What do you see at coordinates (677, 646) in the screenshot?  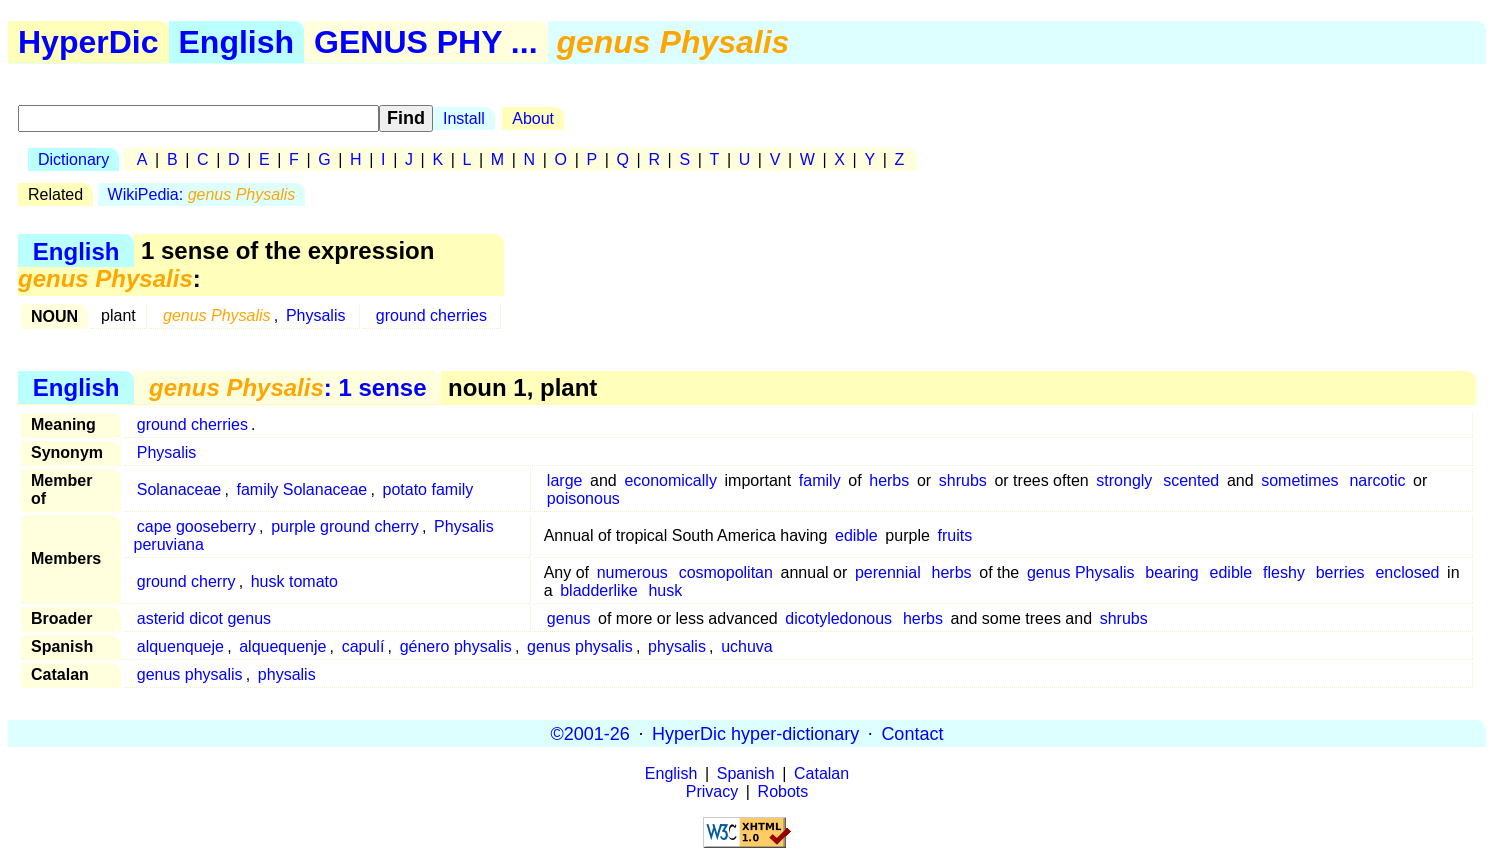 I see `physalis` at bounding box center [677, 646].